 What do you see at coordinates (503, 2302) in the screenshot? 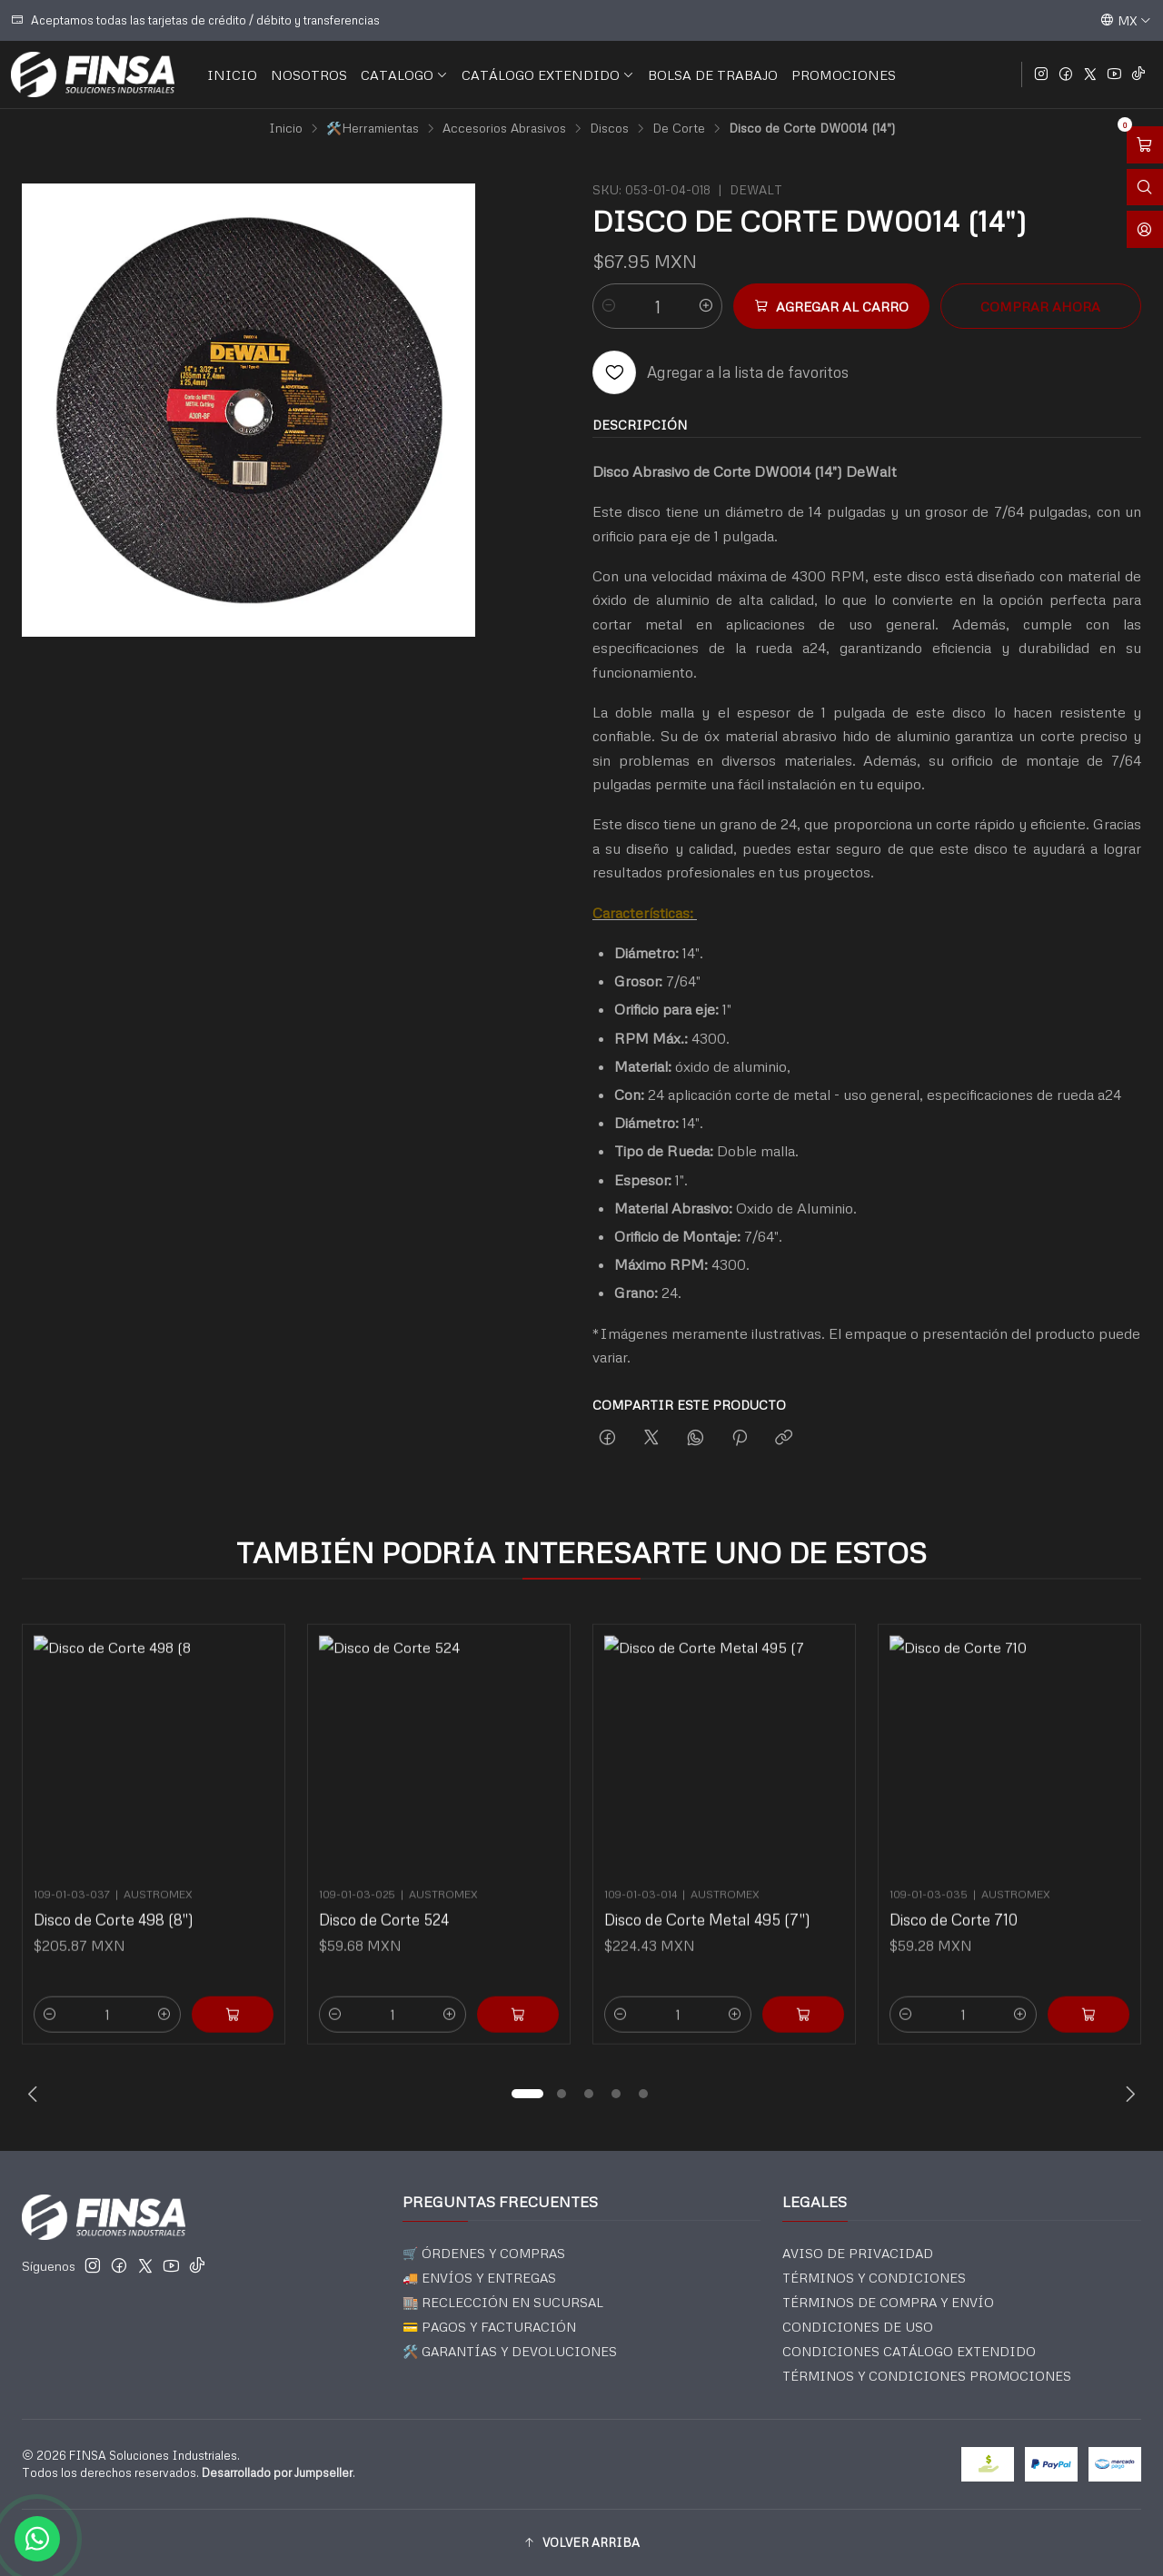
I see `🏬 RECLECCIÓN EN SUCURSAL` at bounding box center [503, 2302].